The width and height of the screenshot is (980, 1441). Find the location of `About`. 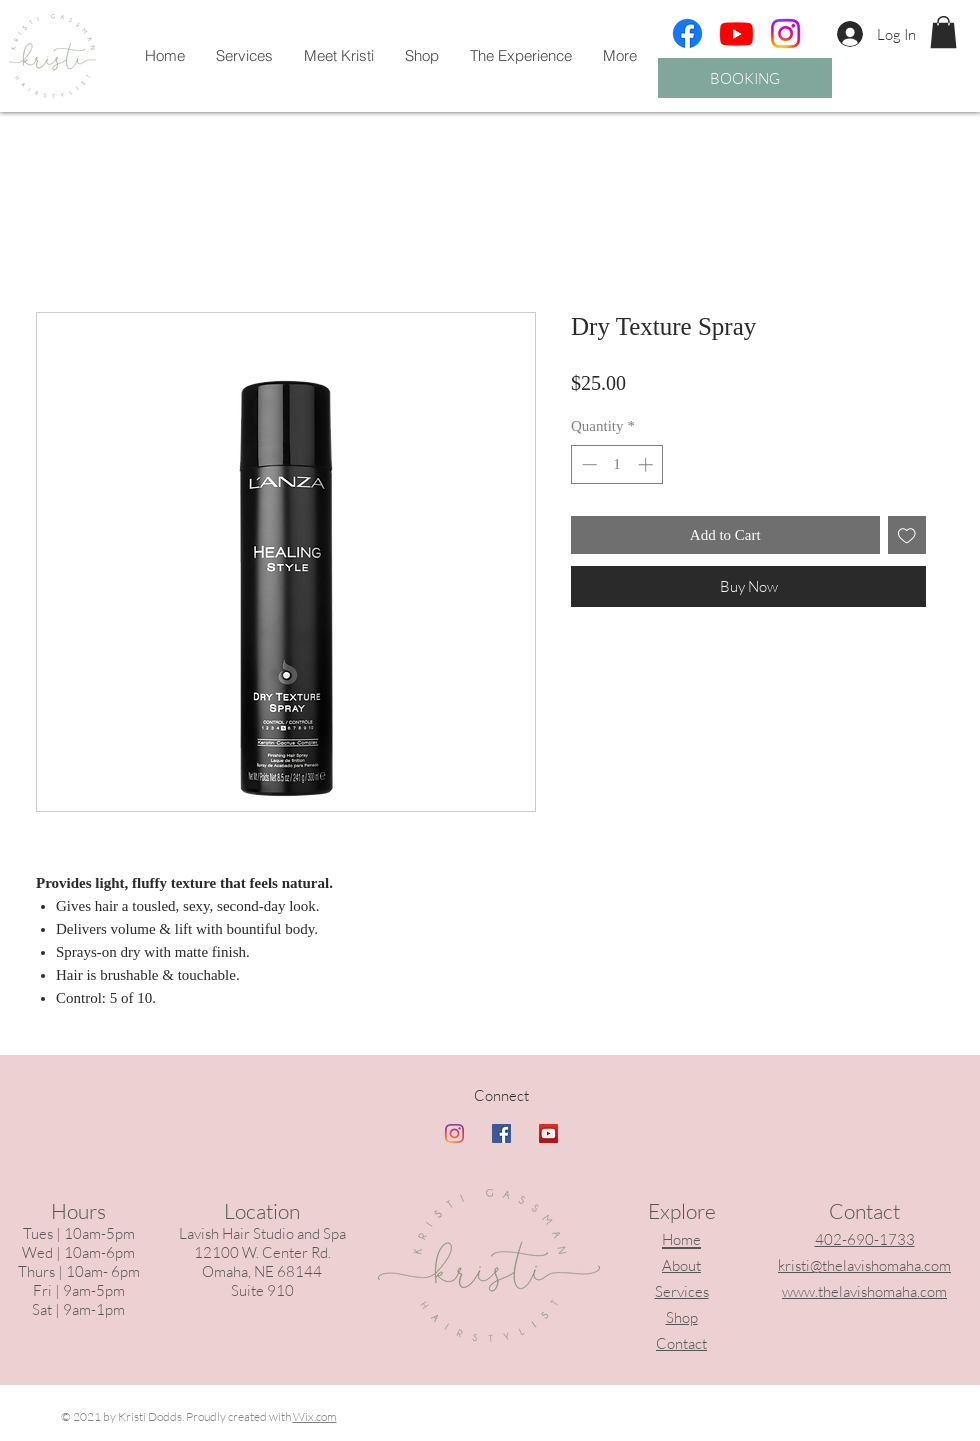

About is located at coordinates (681, 1265).